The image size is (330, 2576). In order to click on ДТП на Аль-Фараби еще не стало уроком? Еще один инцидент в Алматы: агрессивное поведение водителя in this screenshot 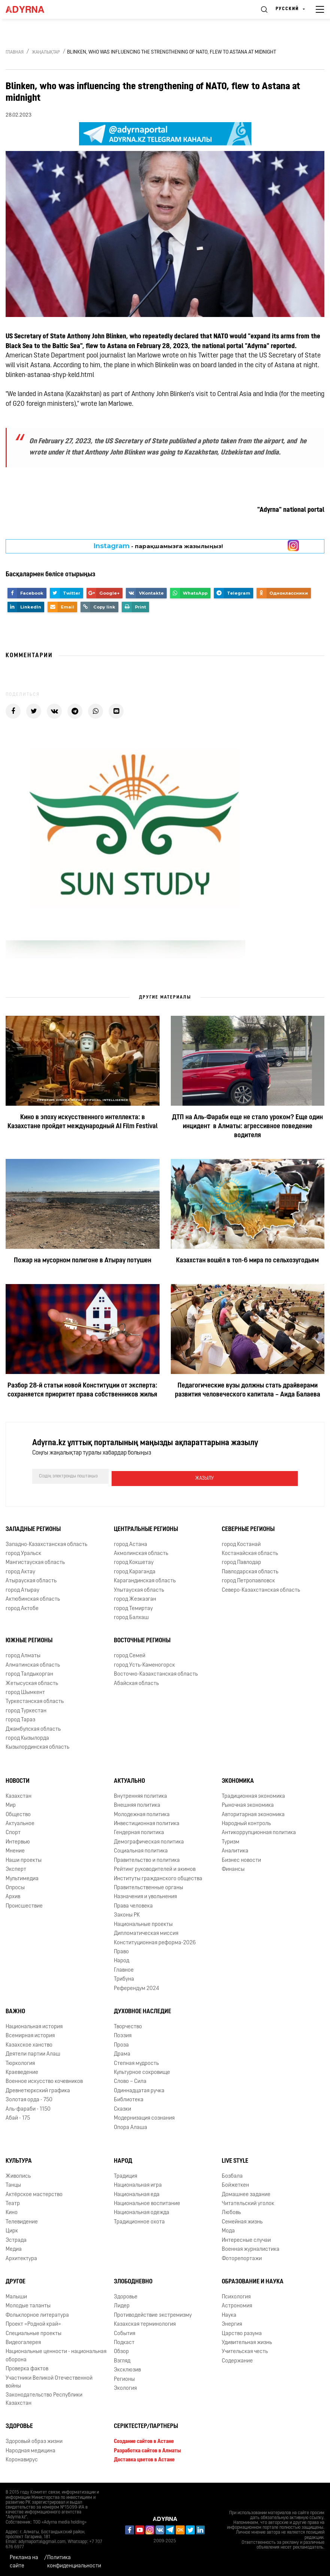, I will do `click(247, 1126)`.